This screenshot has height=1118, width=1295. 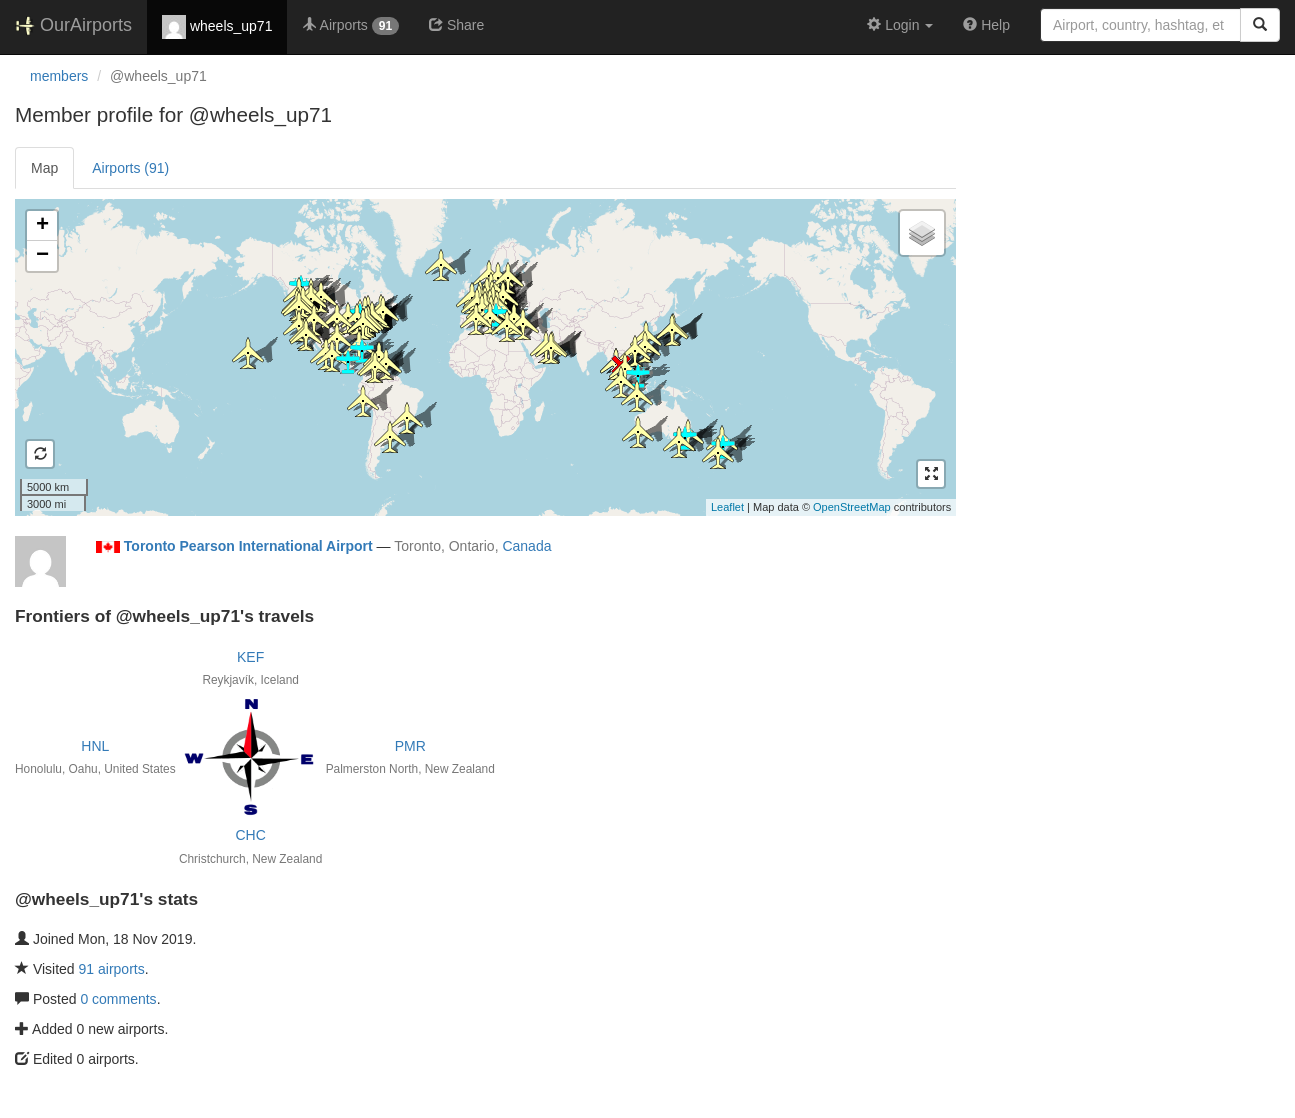 What do you see at coordinates (118, 999) in the screenshot?
I see `0 comments` at bounding box center [118, 999].